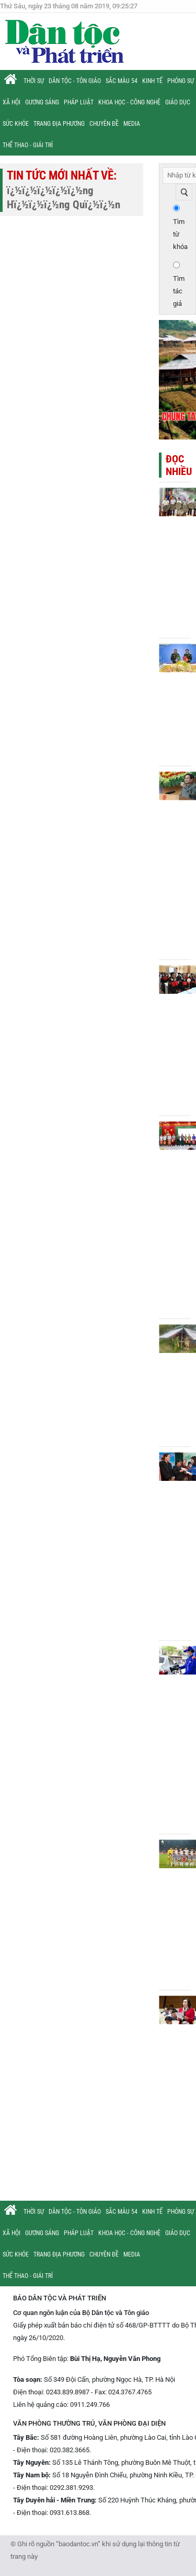 This screenshot has height=2576, width=196. What do you see at coordinates (121, 81) in the screenshot?
I see `Sắc màu 54` at bounding box center [121, 81].